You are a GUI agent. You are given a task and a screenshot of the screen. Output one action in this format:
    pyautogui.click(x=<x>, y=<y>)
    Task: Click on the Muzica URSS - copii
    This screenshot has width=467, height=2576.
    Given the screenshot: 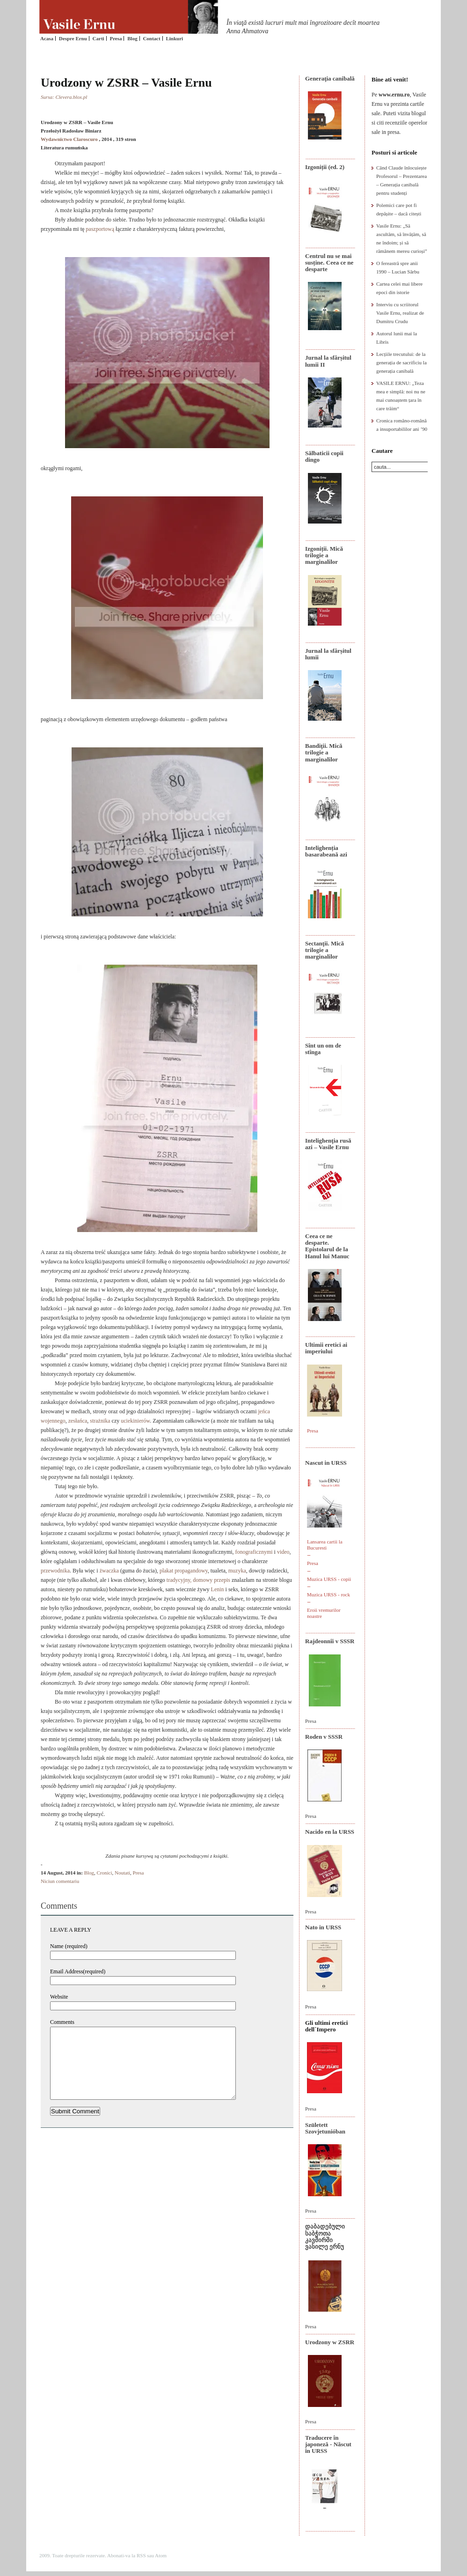 What is the action you would take?
    pyautogui.click(x=329, y=1579)
    